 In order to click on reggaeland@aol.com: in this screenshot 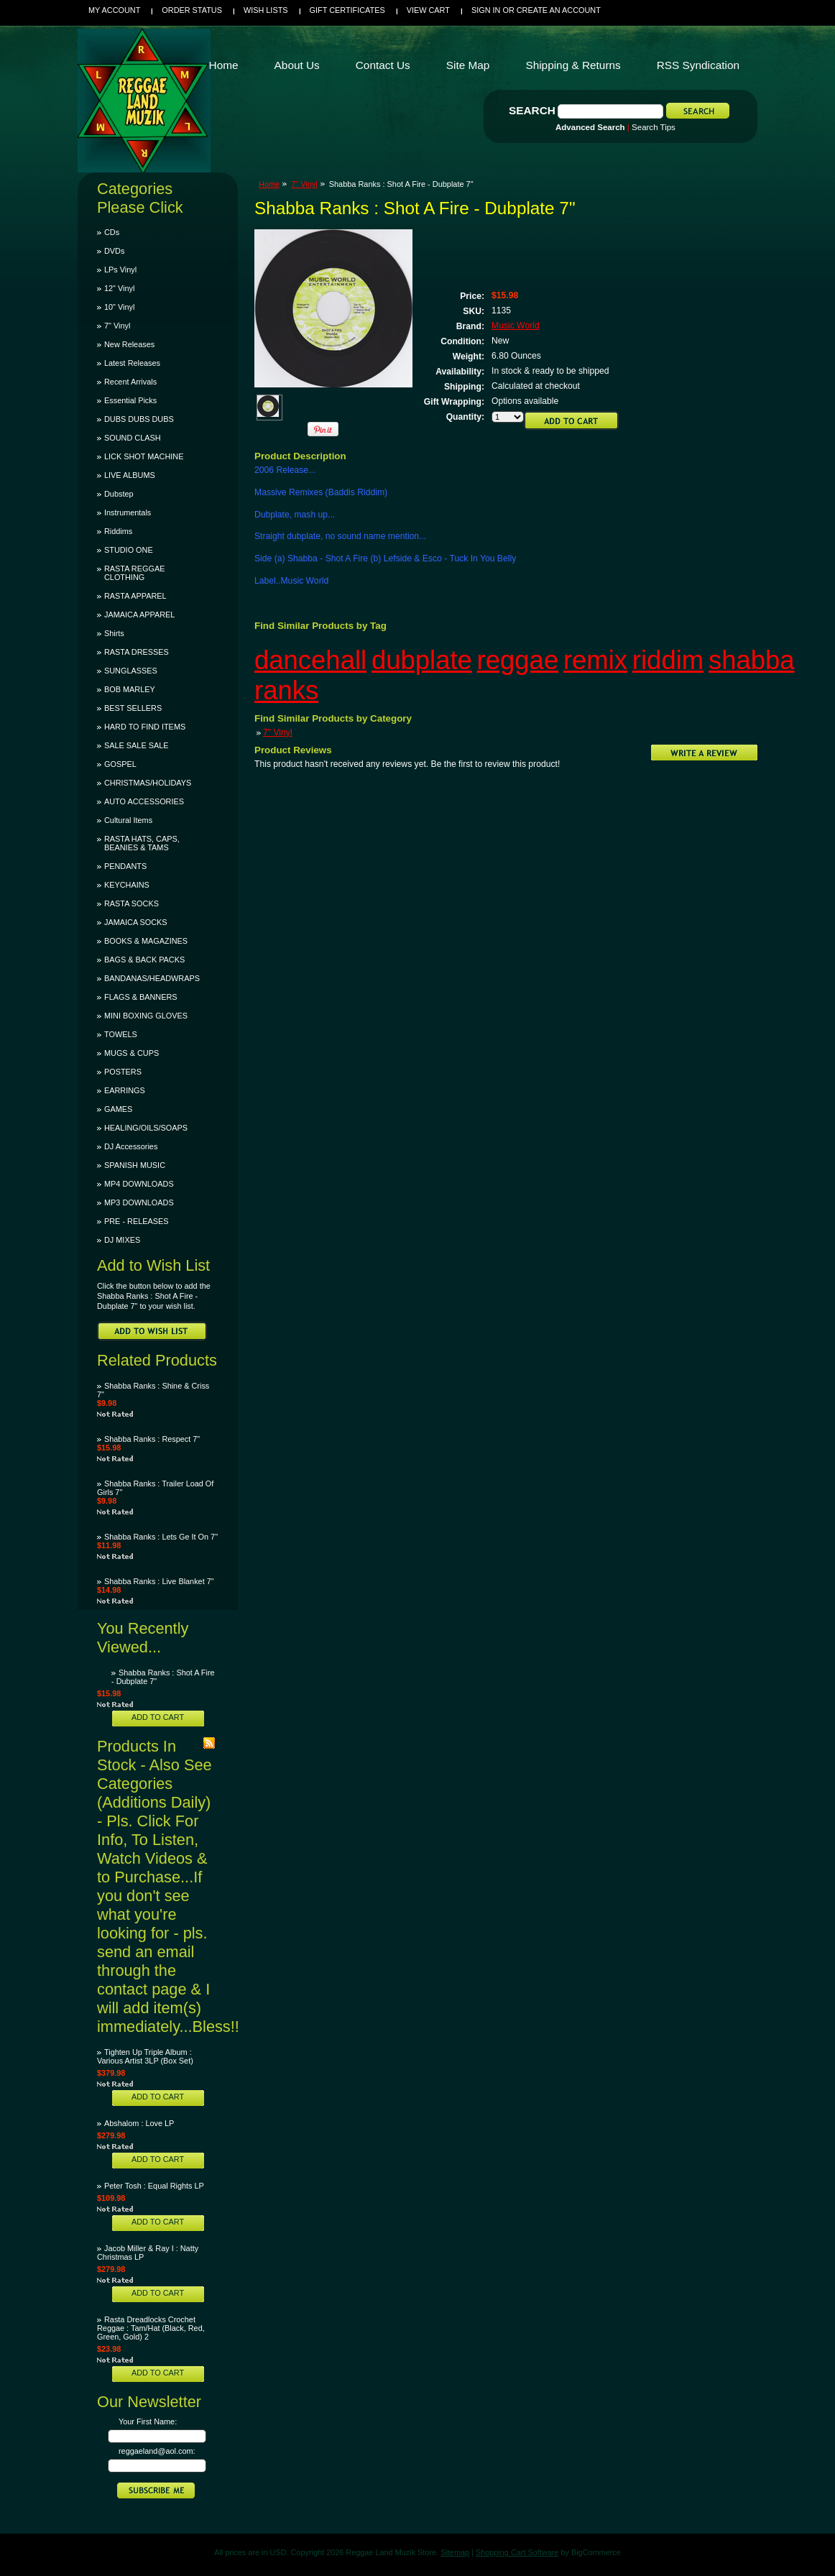, I will do `click(157, 2451)`.